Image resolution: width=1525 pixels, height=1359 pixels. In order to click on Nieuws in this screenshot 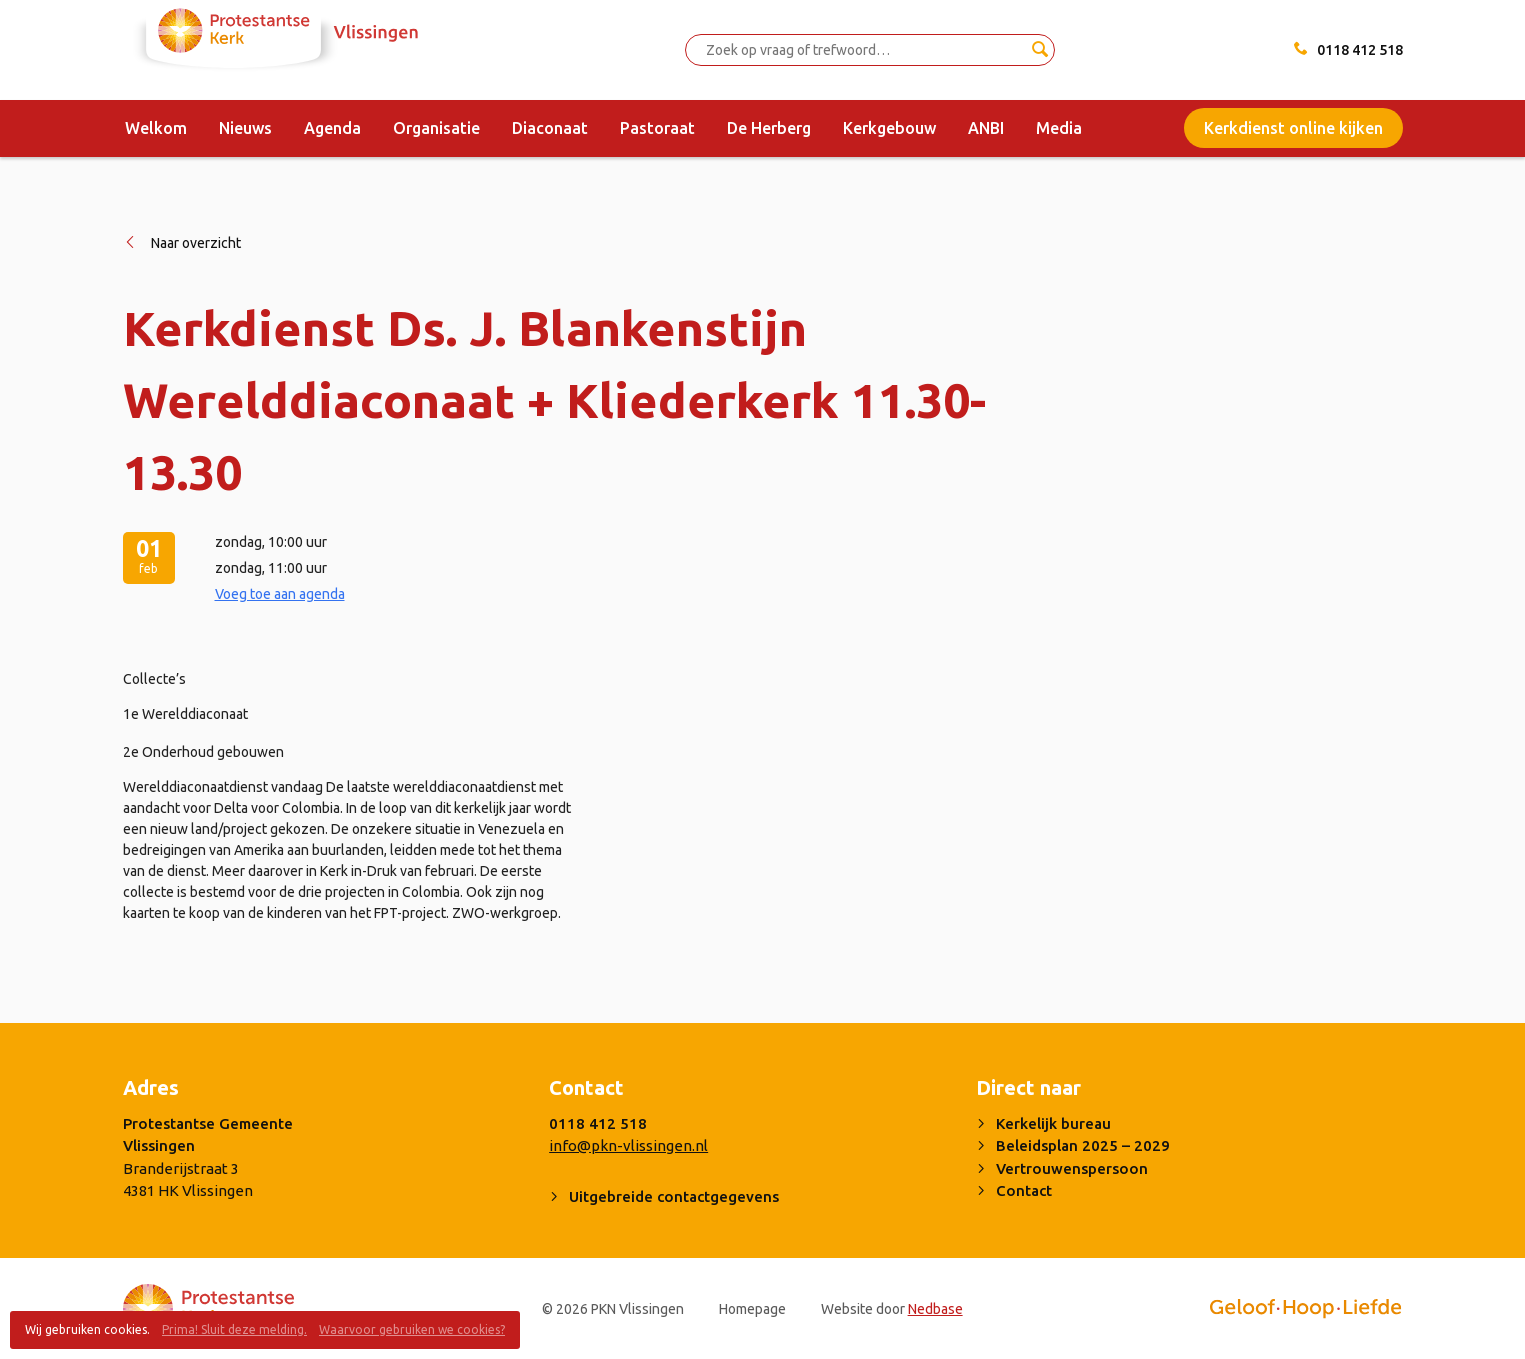, I will do `click(245, 128)`.